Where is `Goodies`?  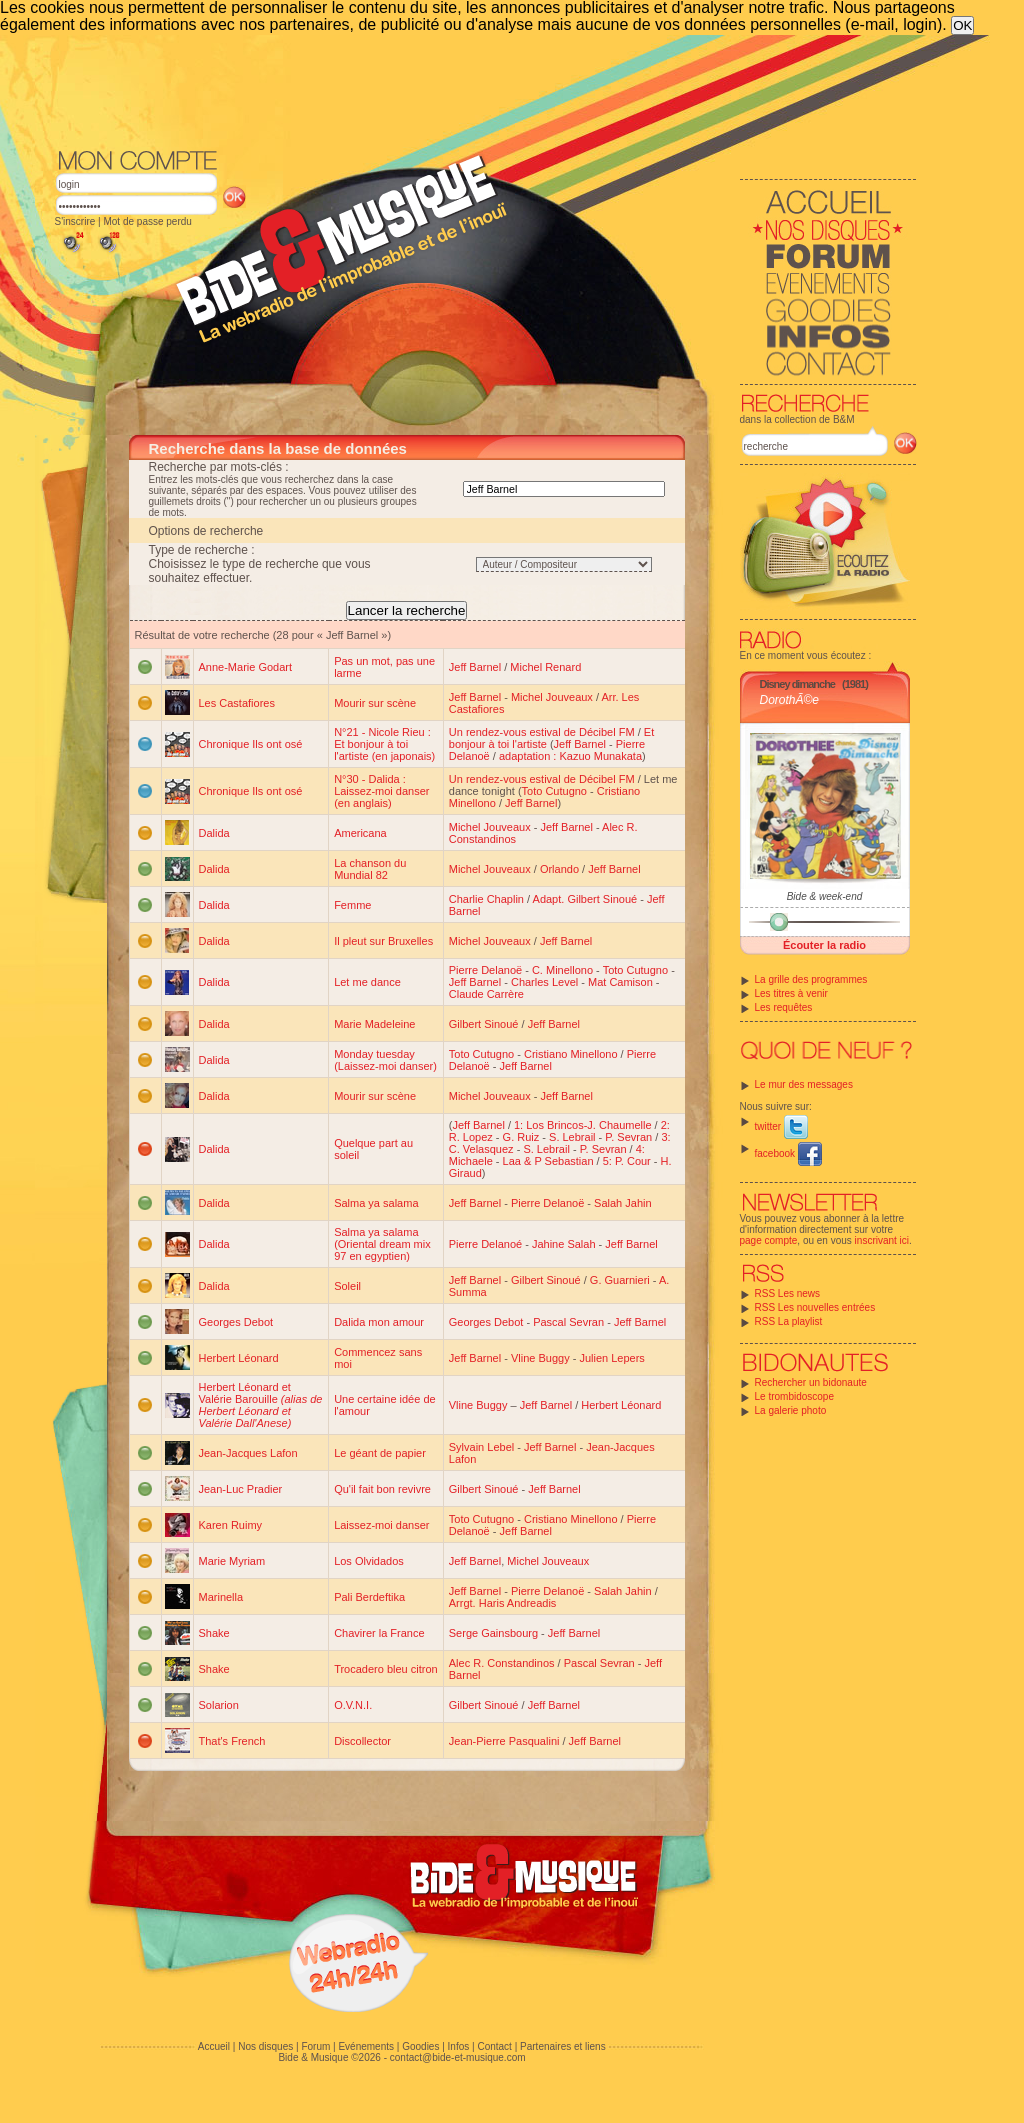
Goodies is located at coordinates (420, 2046).